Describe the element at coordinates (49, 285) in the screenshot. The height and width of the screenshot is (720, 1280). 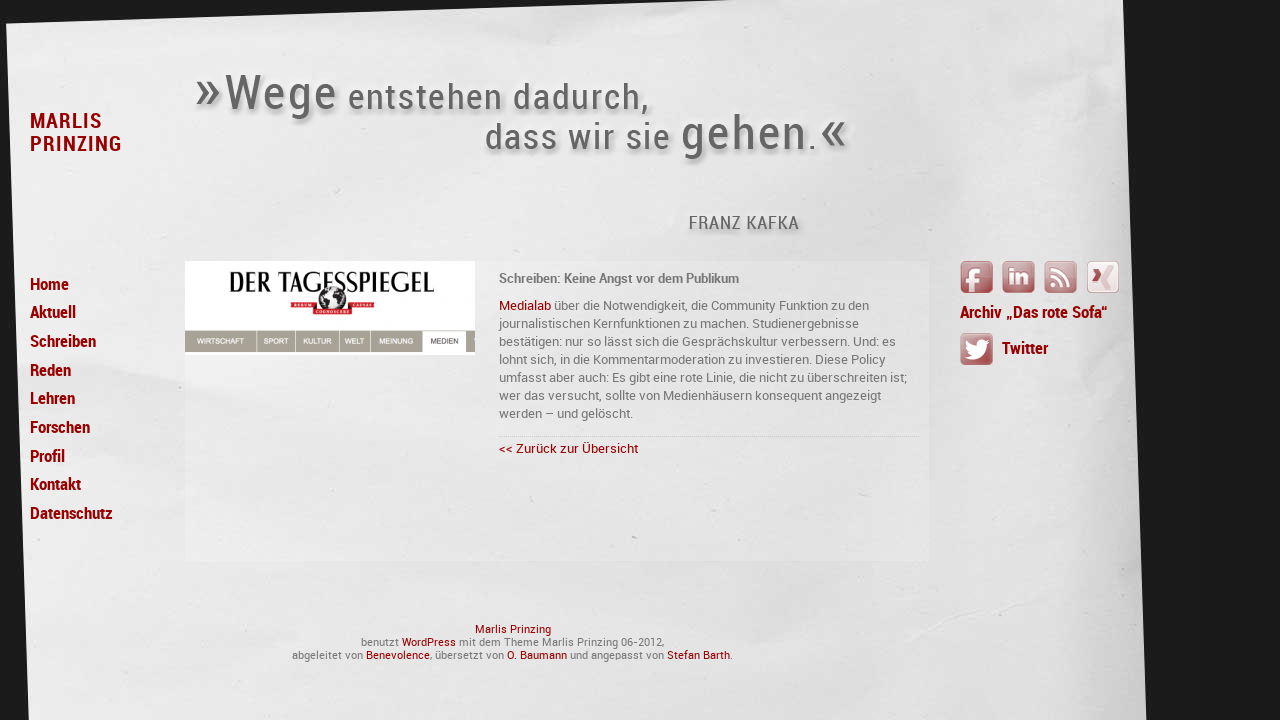
I see `Home` at that location.